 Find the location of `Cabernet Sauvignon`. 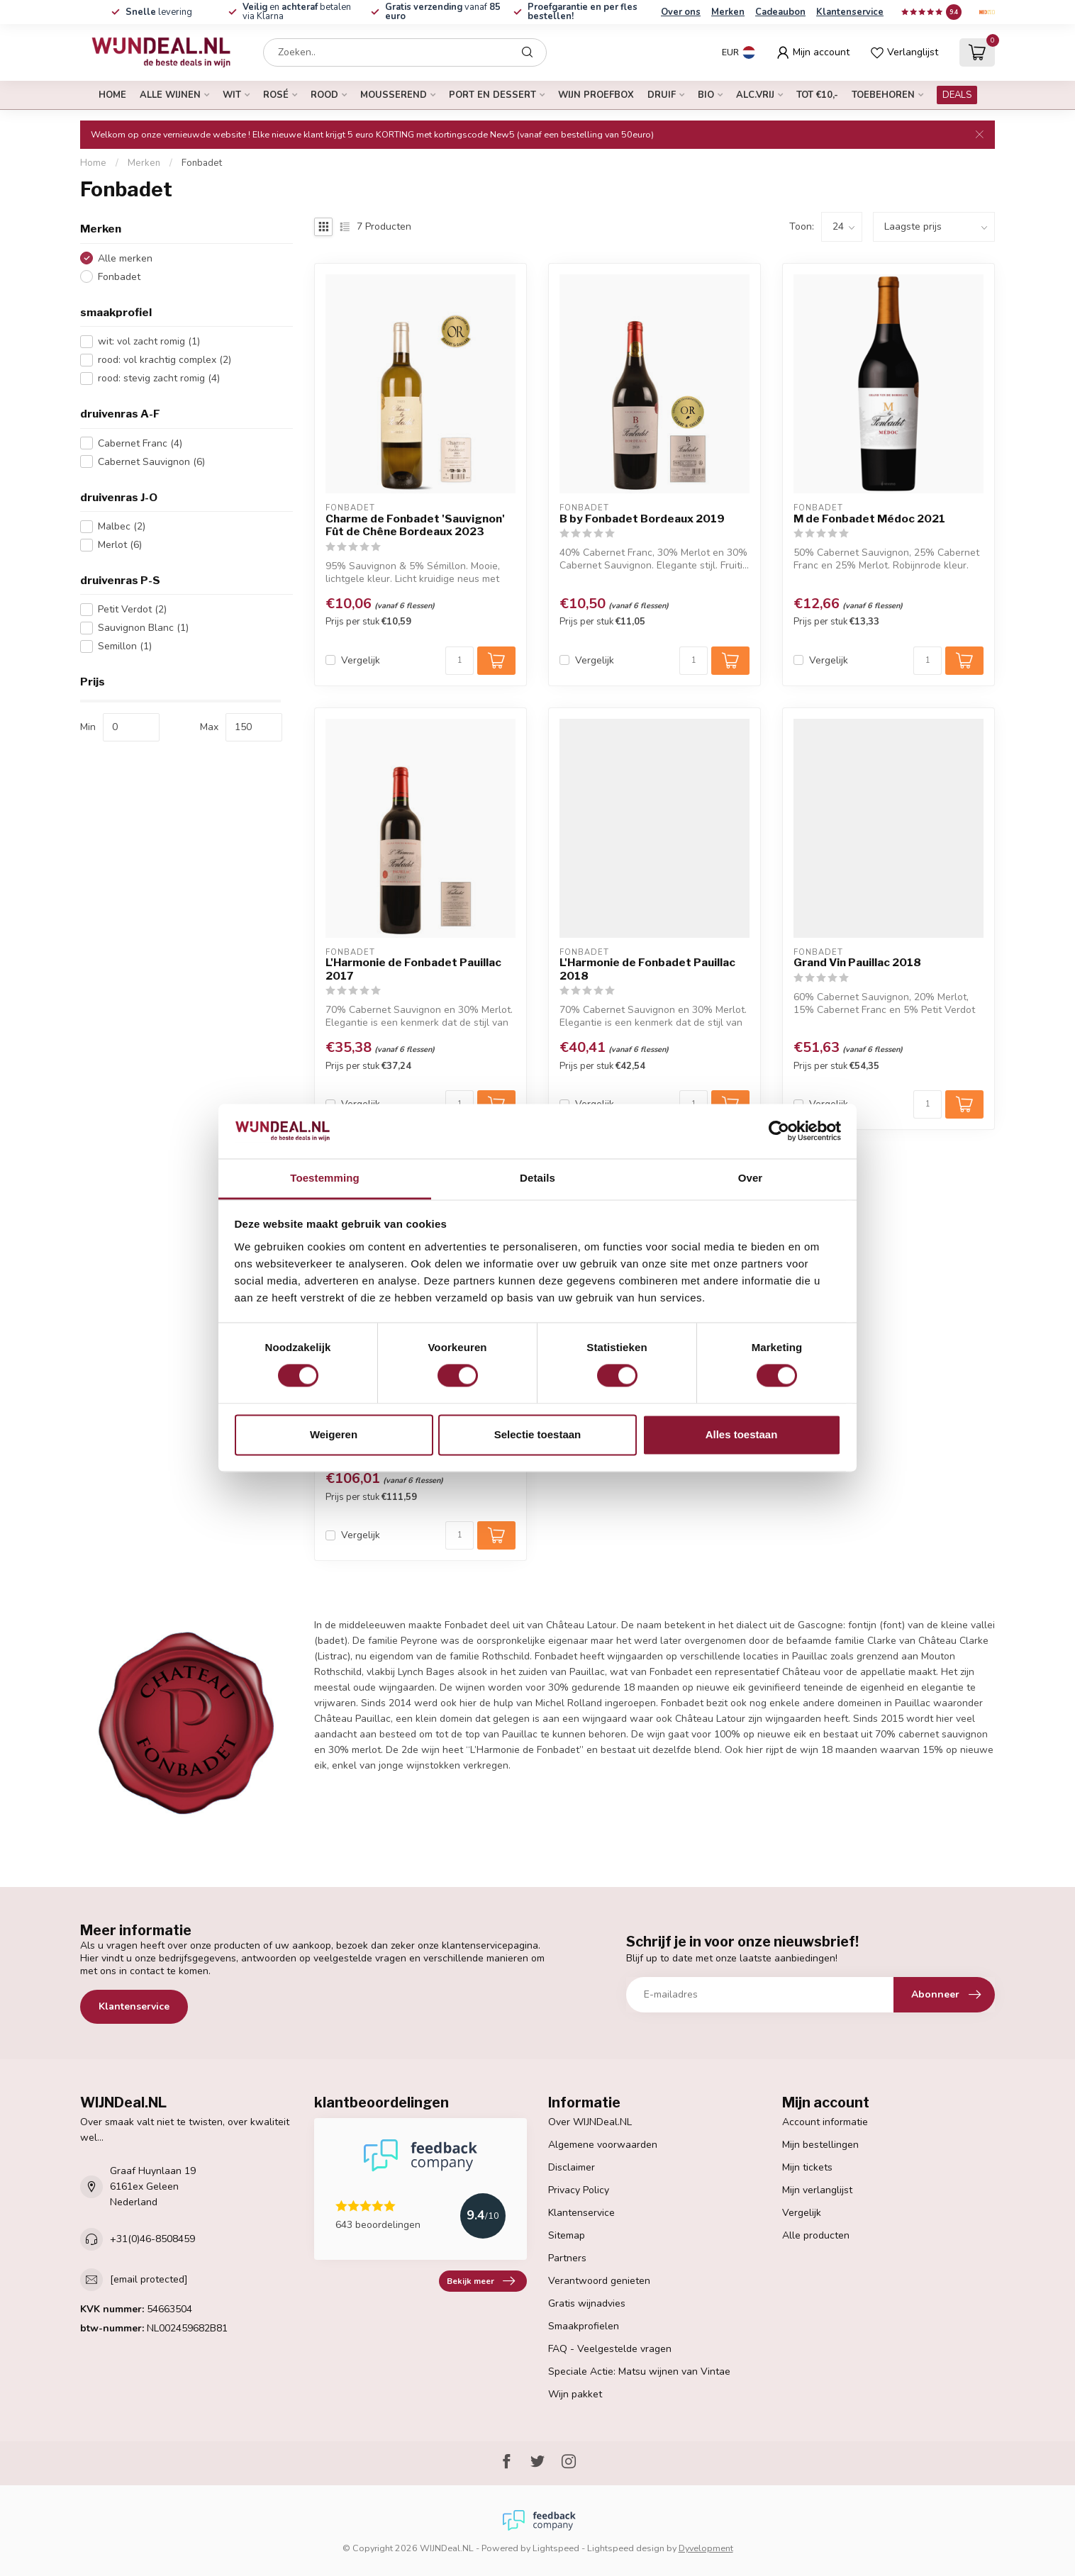

Cabernet Sauvignon is located at coordinates (151, 462).